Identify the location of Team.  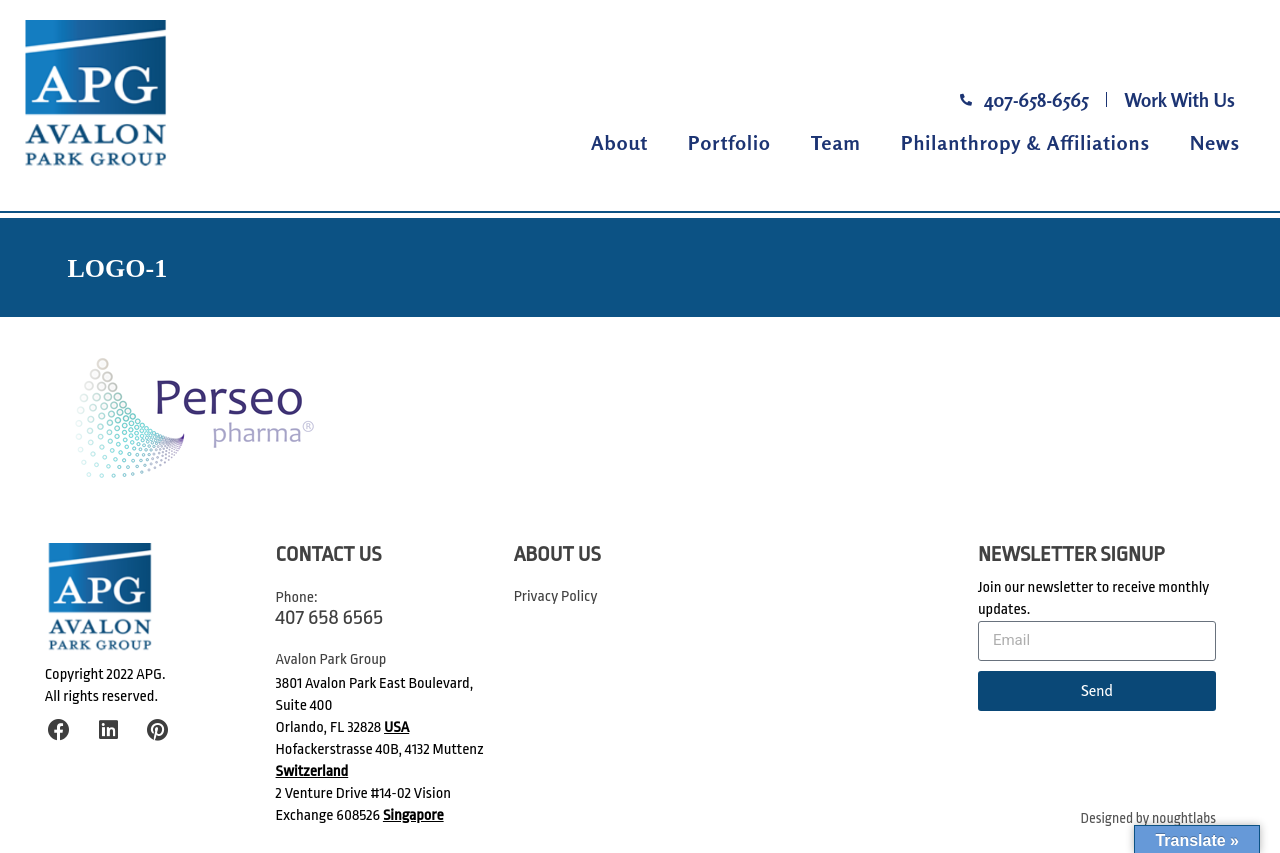
(836, 142).